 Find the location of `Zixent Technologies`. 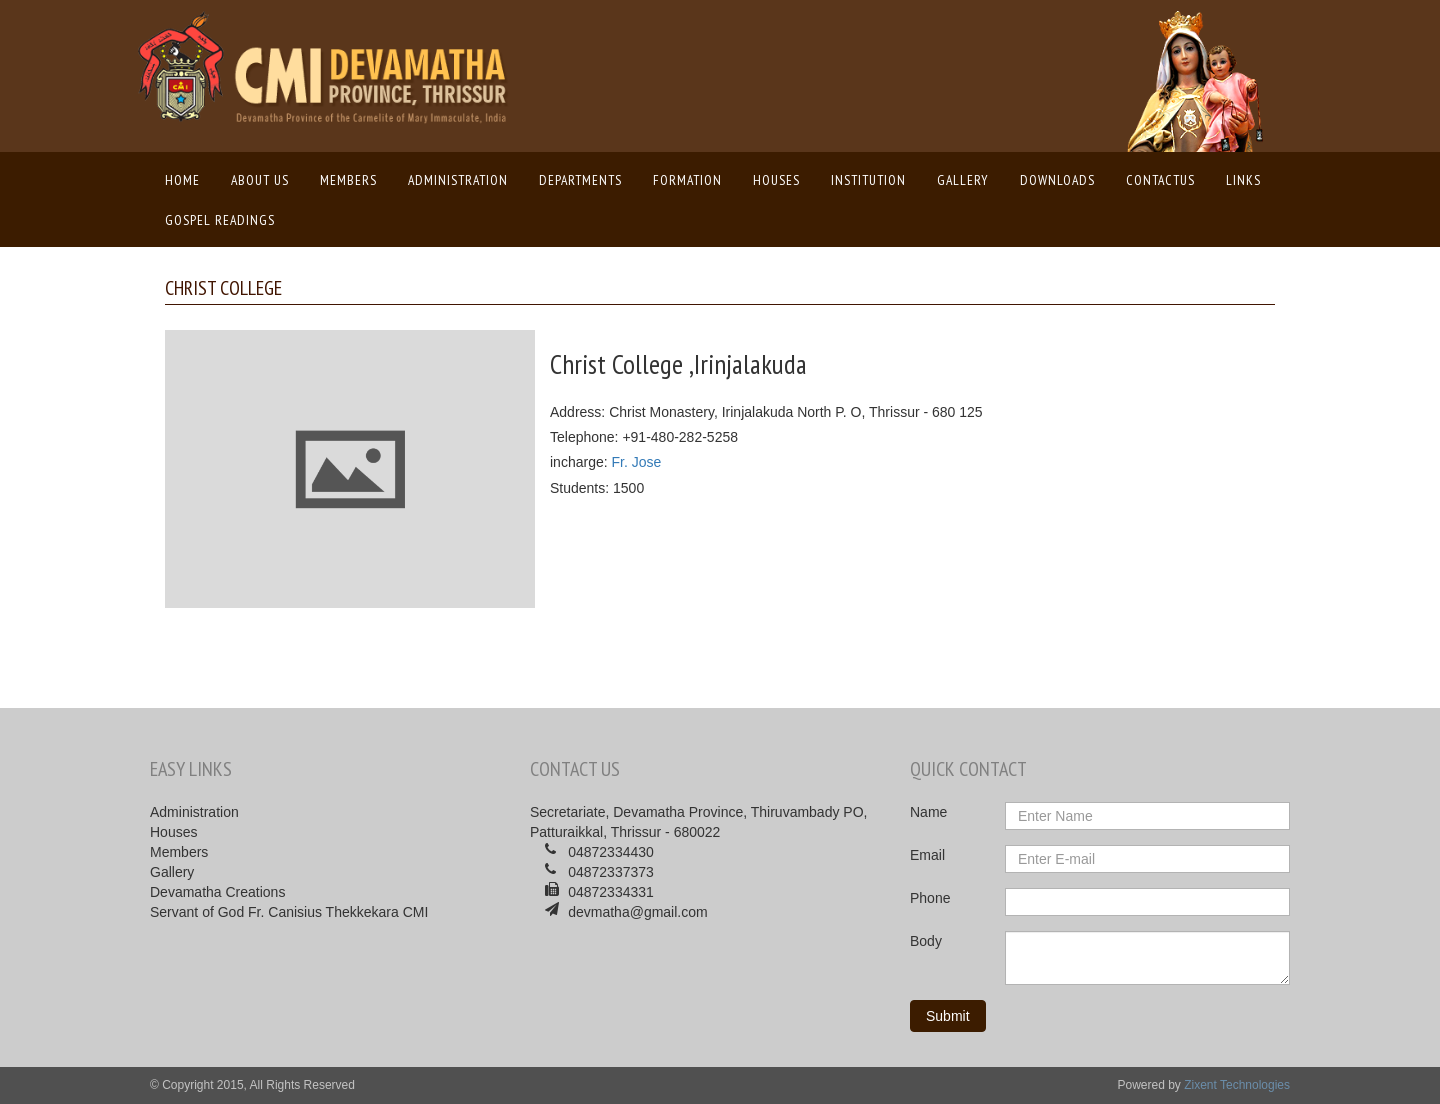

Zixent Technologies is located at coordinates (1237, 1085).